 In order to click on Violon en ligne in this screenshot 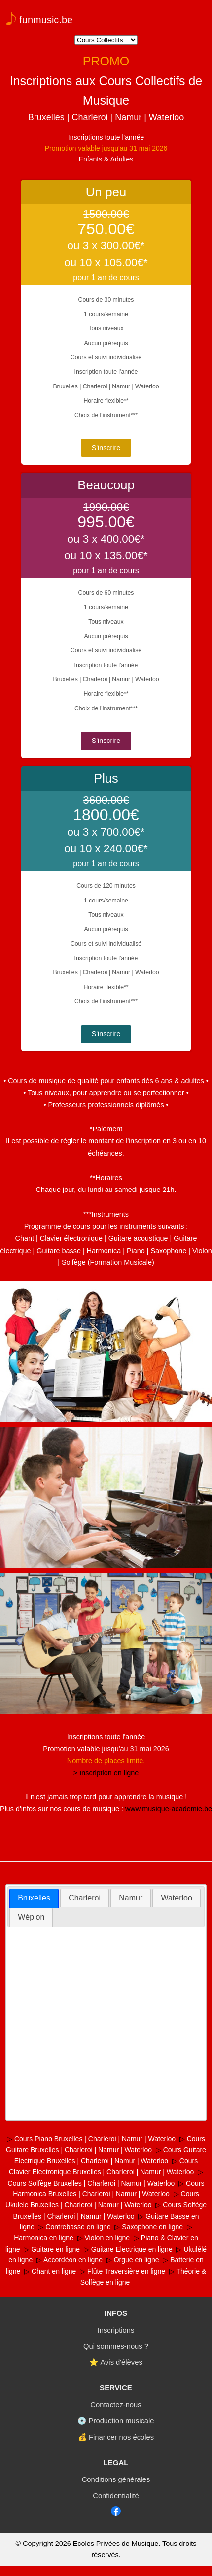, I will do `click(107, 2238)`.